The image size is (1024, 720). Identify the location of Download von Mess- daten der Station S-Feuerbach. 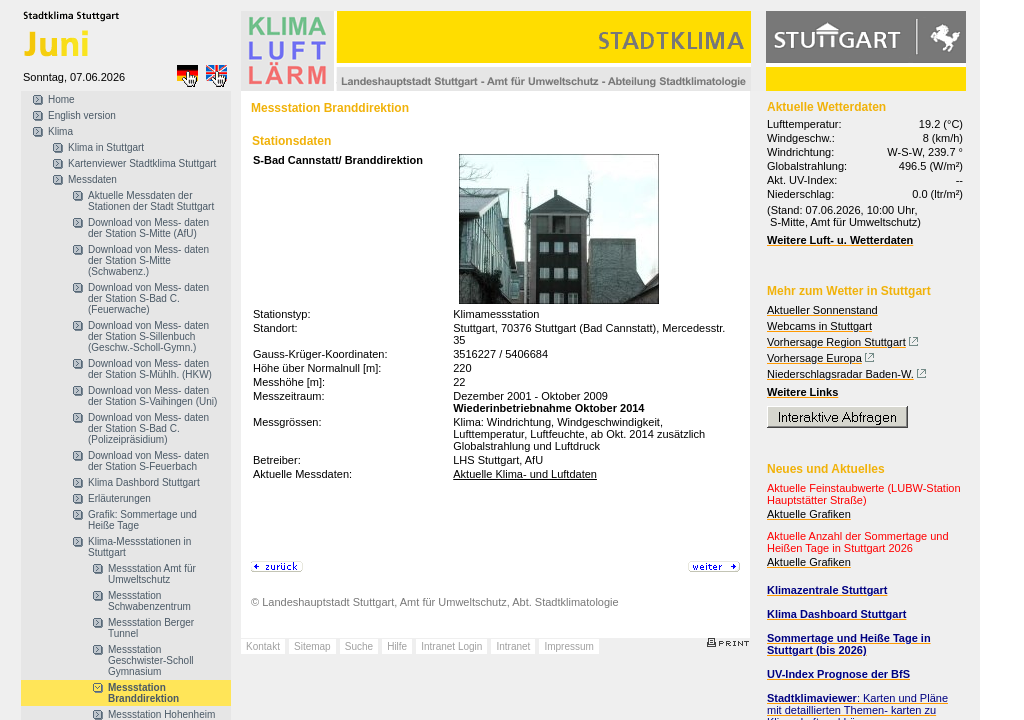
(148, 461).